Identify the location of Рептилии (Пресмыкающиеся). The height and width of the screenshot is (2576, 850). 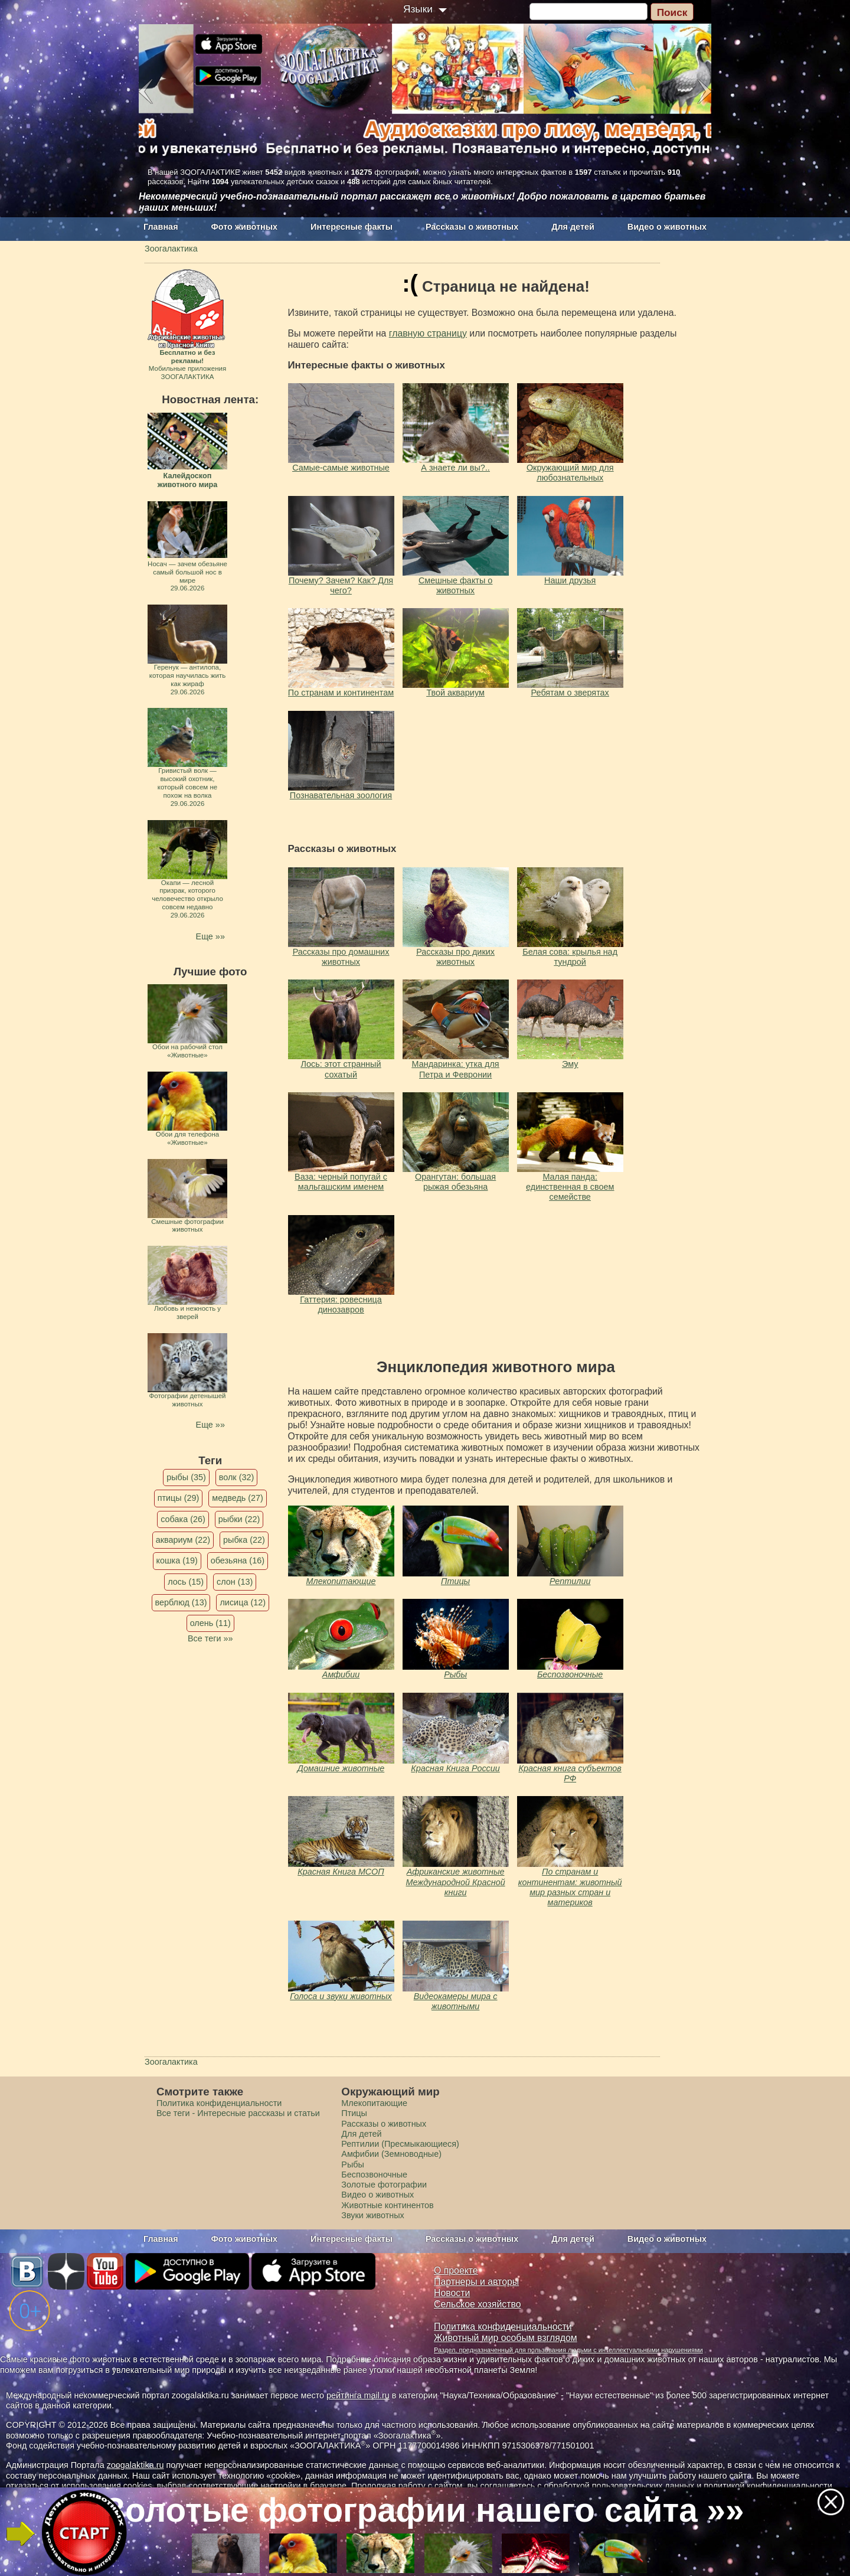
(400, 2144).